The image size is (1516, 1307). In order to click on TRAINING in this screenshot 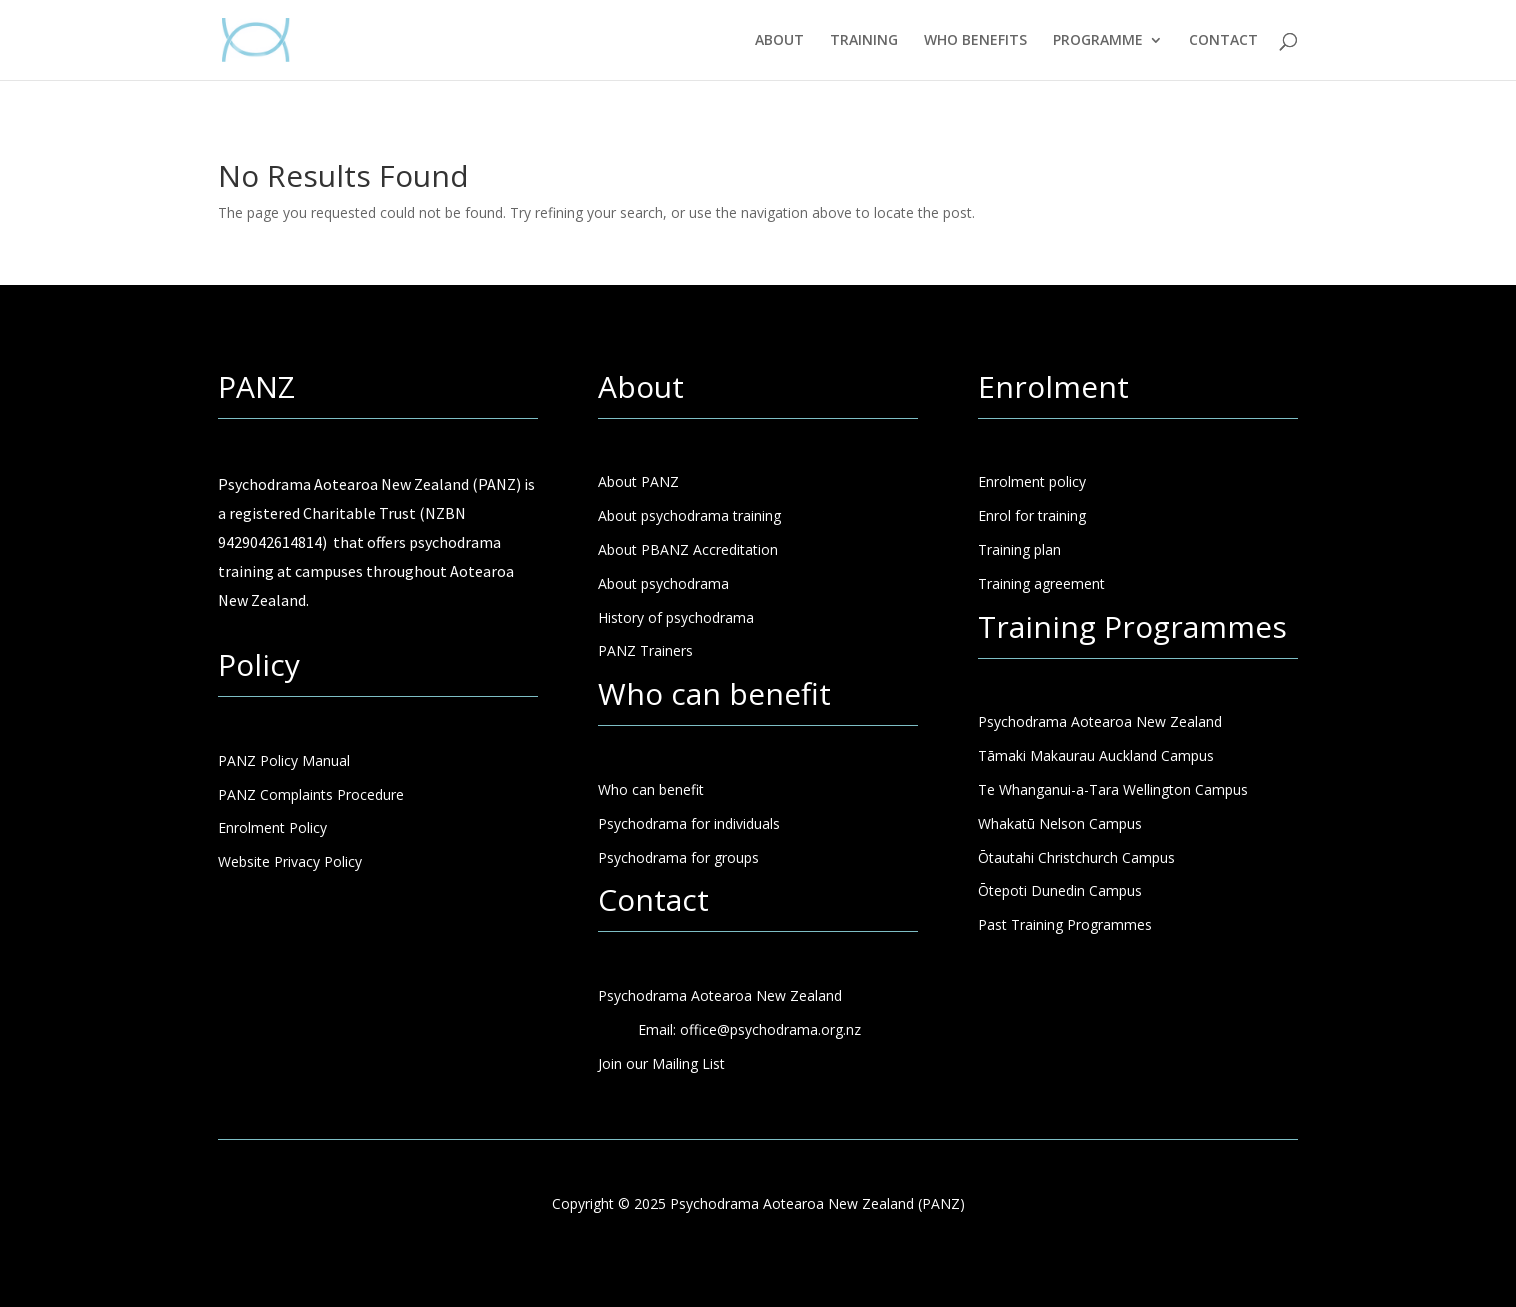, I will do `click(864, 41)`.